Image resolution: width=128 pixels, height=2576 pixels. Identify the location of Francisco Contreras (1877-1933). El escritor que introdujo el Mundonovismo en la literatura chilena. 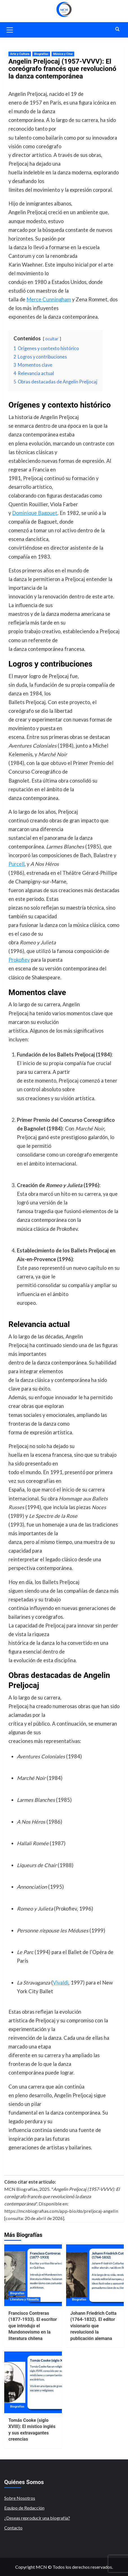
(32, 2326).